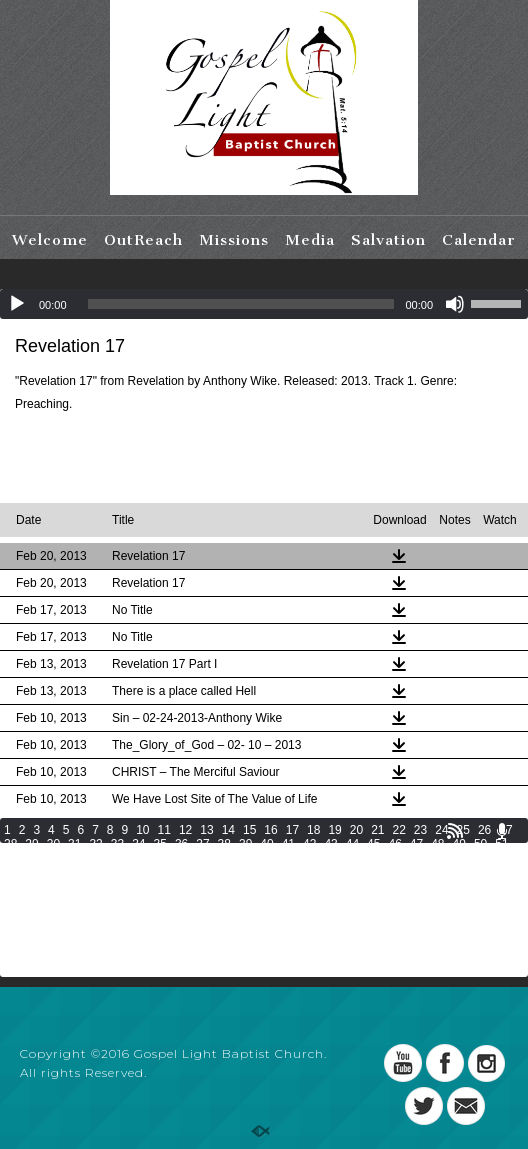 This screenshot has width=528, height=1149. Describe the element at coordinates (14, 928) in the screenshot. I see `154` at that location.